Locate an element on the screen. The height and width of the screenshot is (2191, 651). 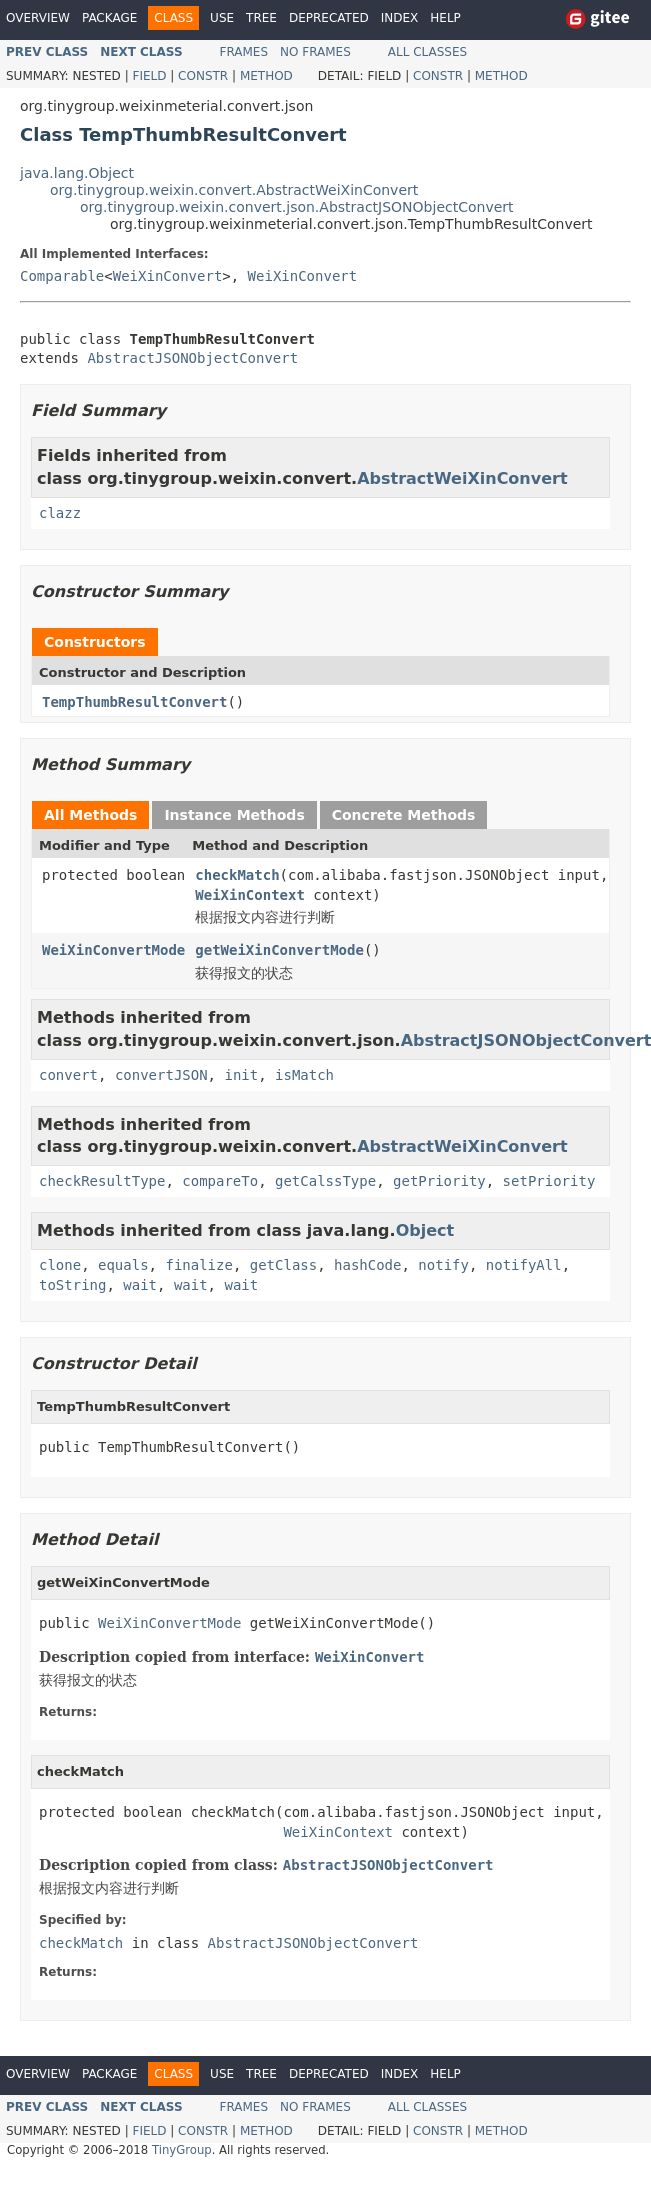
getClass is located at coordinates (283, 1265).